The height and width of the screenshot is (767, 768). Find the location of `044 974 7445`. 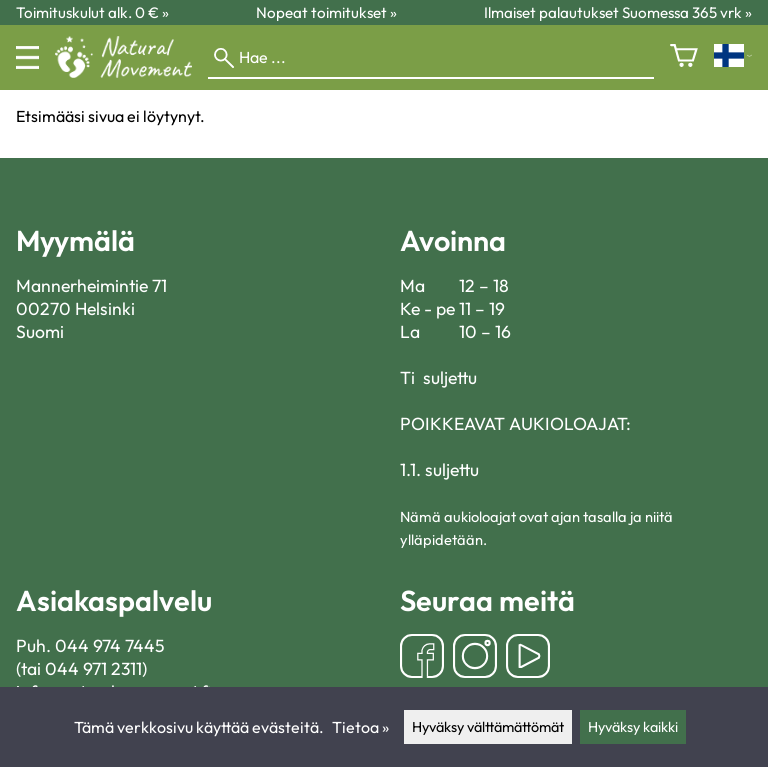

044 974 7445 is located at coordinates (110, 645).